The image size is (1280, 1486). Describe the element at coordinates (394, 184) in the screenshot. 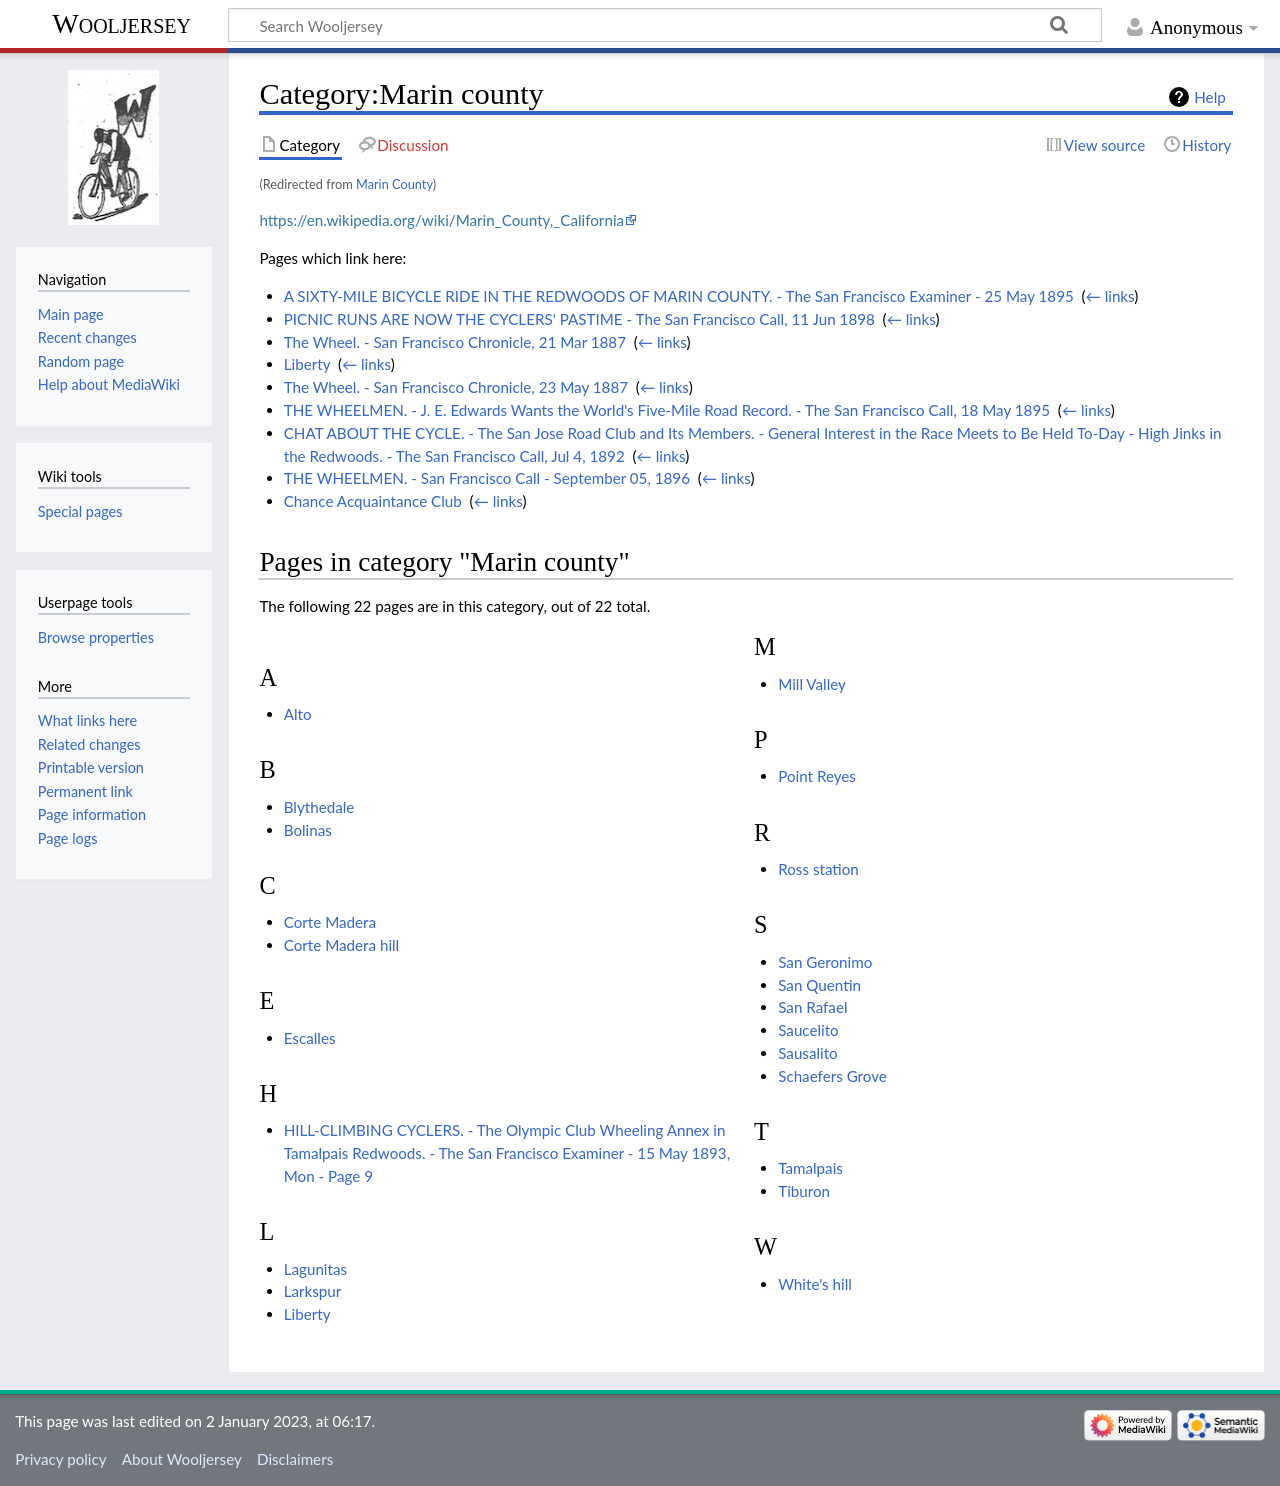

I see `Marin County` at that location.